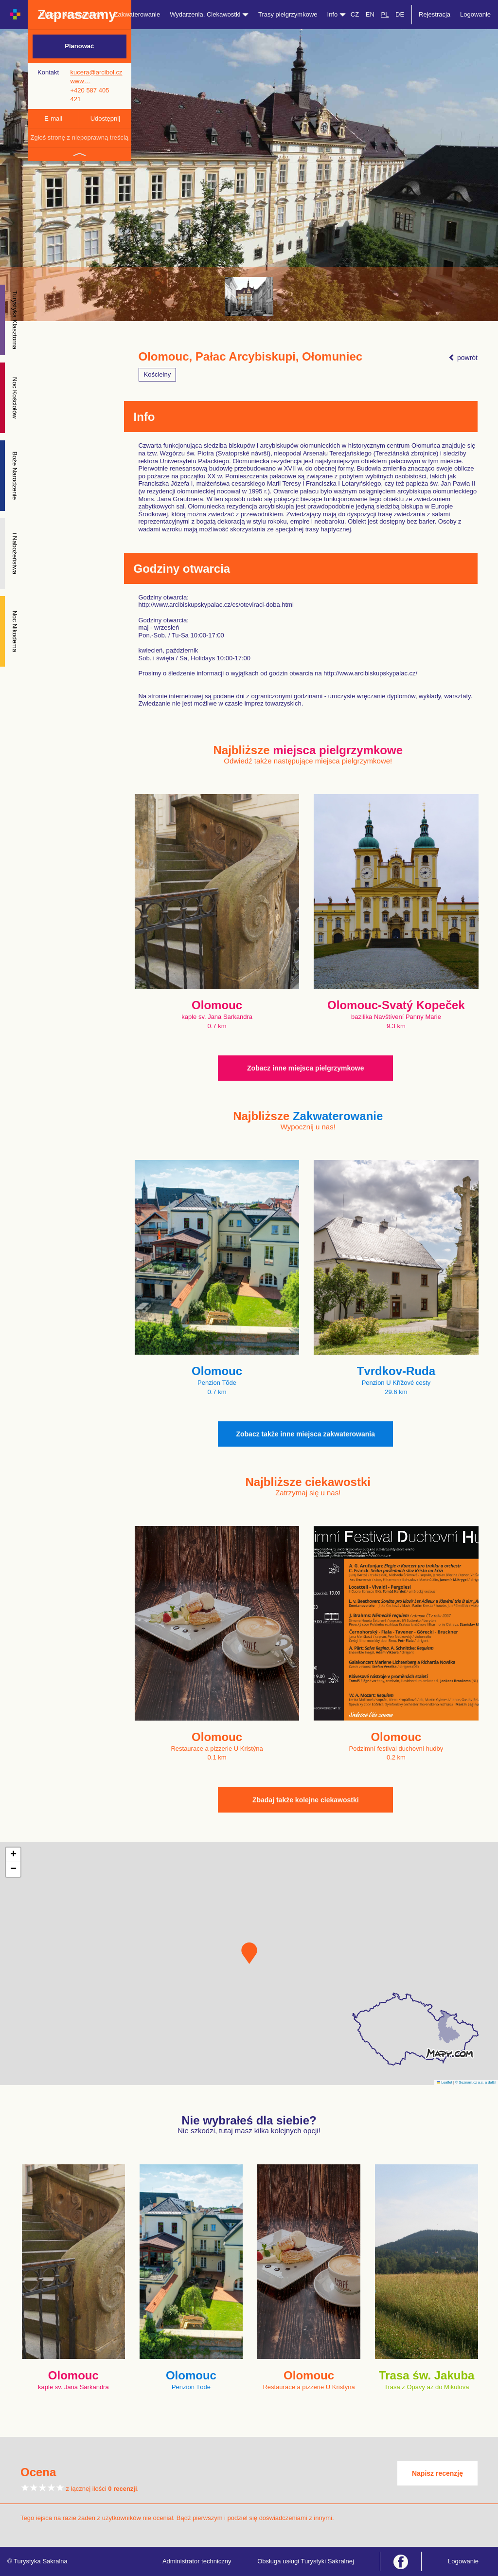 This screenshot has width=498, height=2576. Describe the element at coordinates (305, 1068) in the screenshot. I see `Zobacz inne miejsca pielgrzymkowe` at that location.